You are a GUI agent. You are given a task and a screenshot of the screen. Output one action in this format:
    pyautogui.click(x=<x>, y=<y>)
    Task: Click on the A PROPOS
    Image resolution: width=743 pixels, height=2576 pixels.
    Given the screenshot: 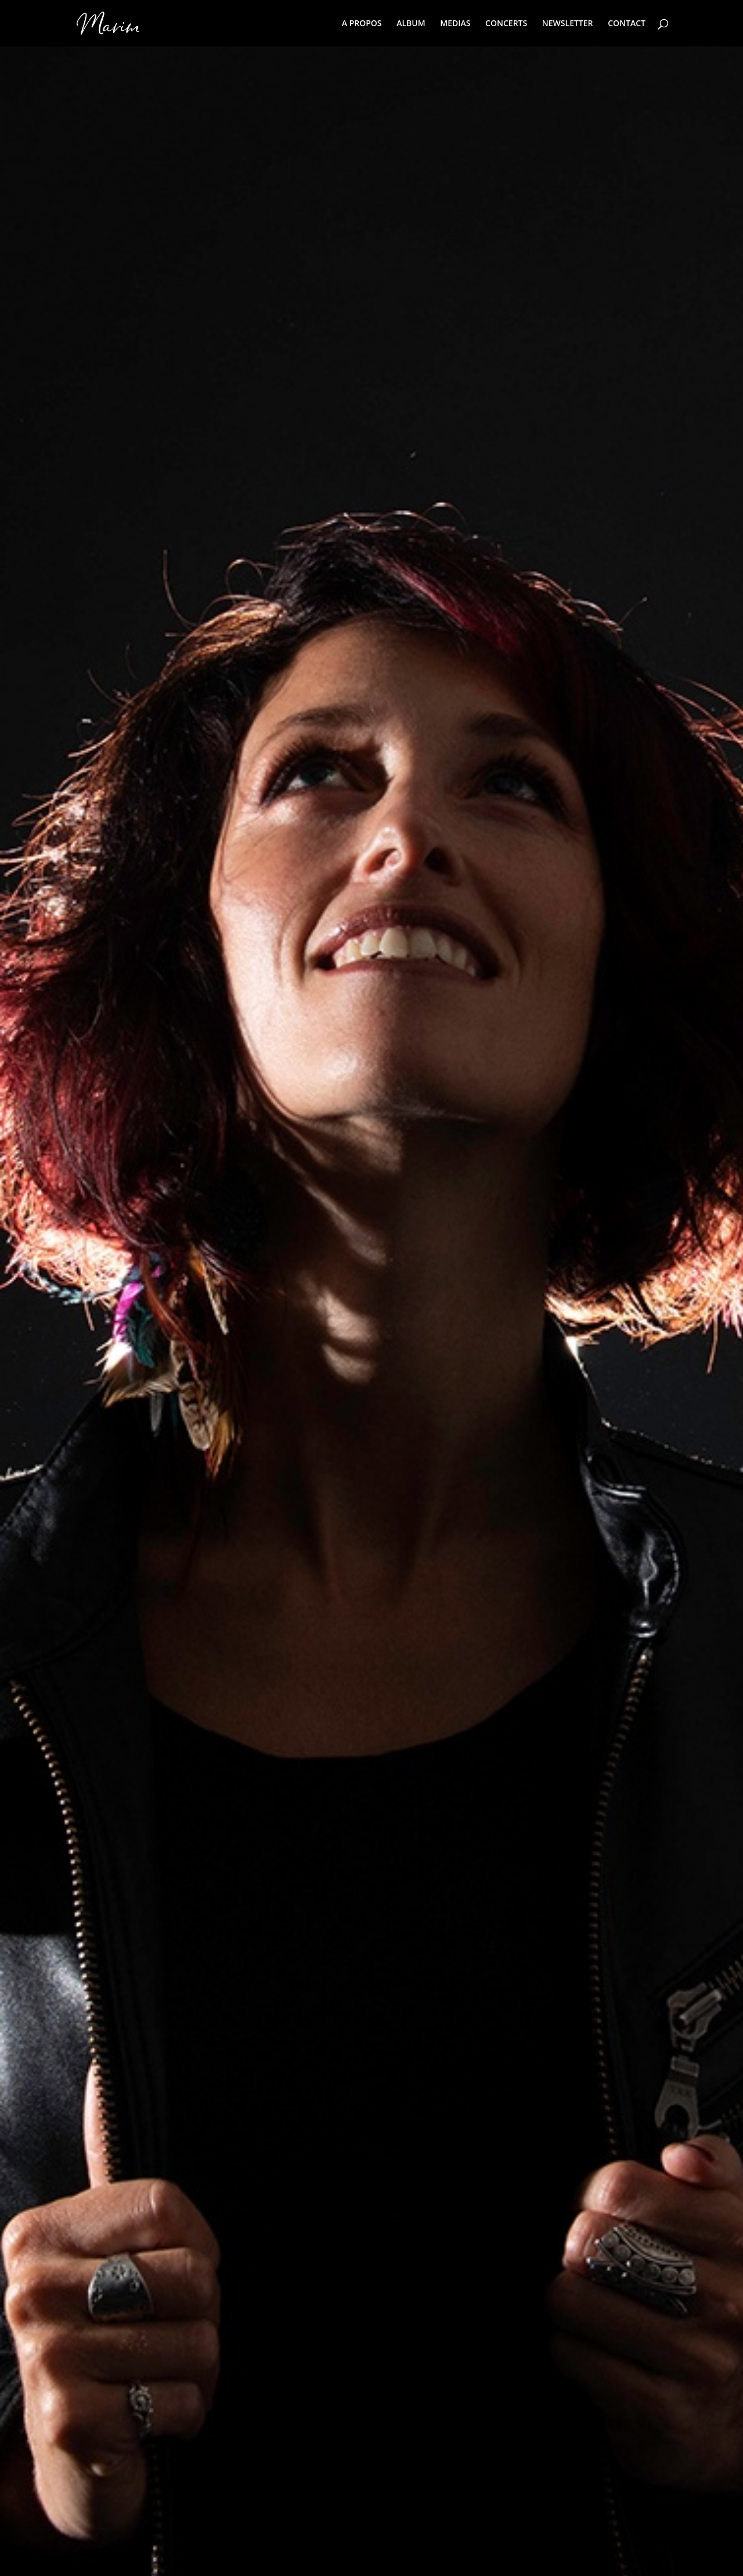 What is the action you would take?
    pyautogui.click(x=362, y=23)
    